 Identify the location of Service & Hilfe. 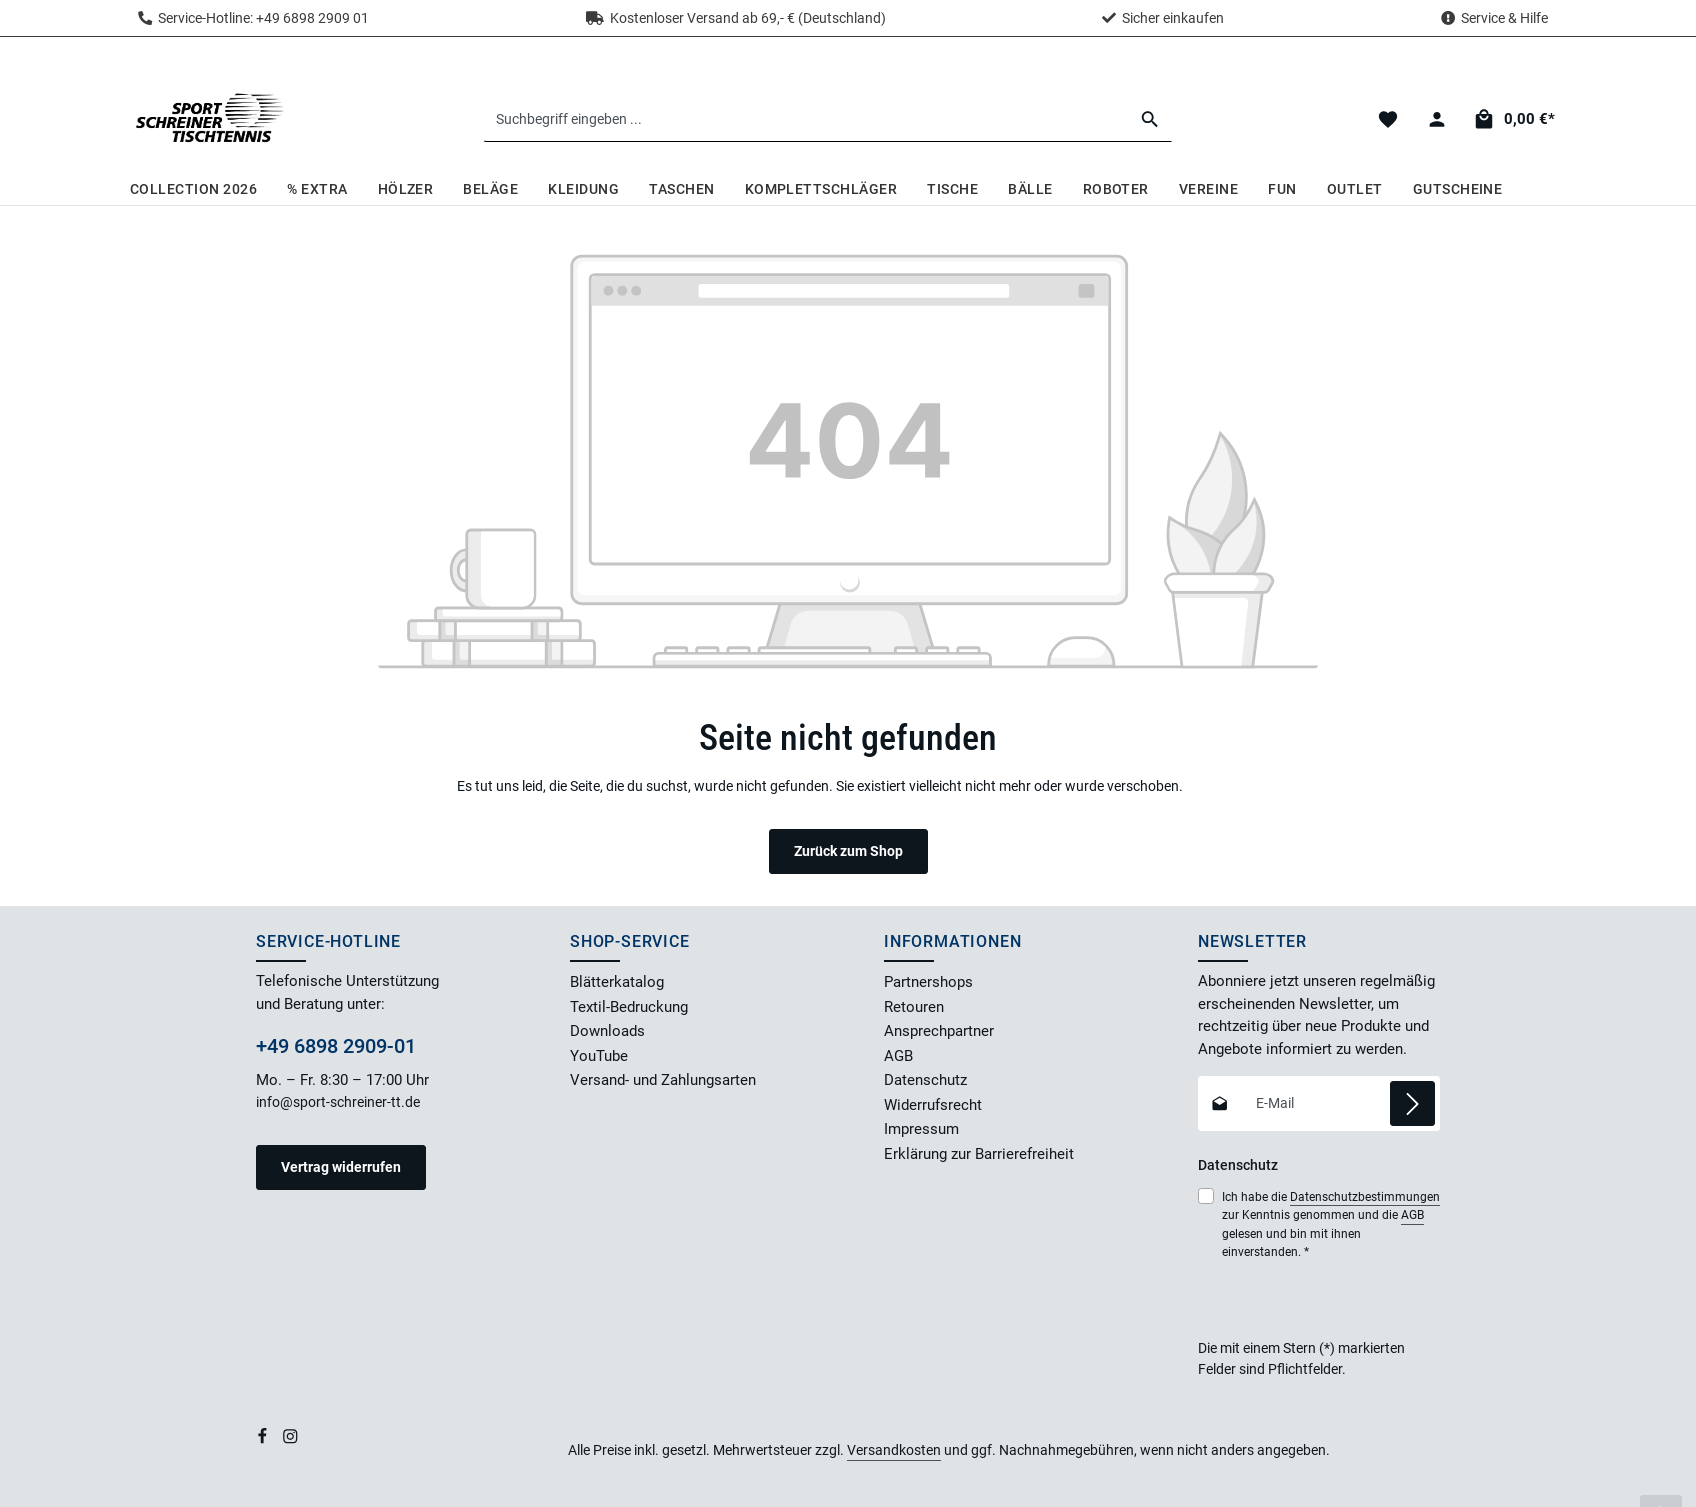
(1504, 18).